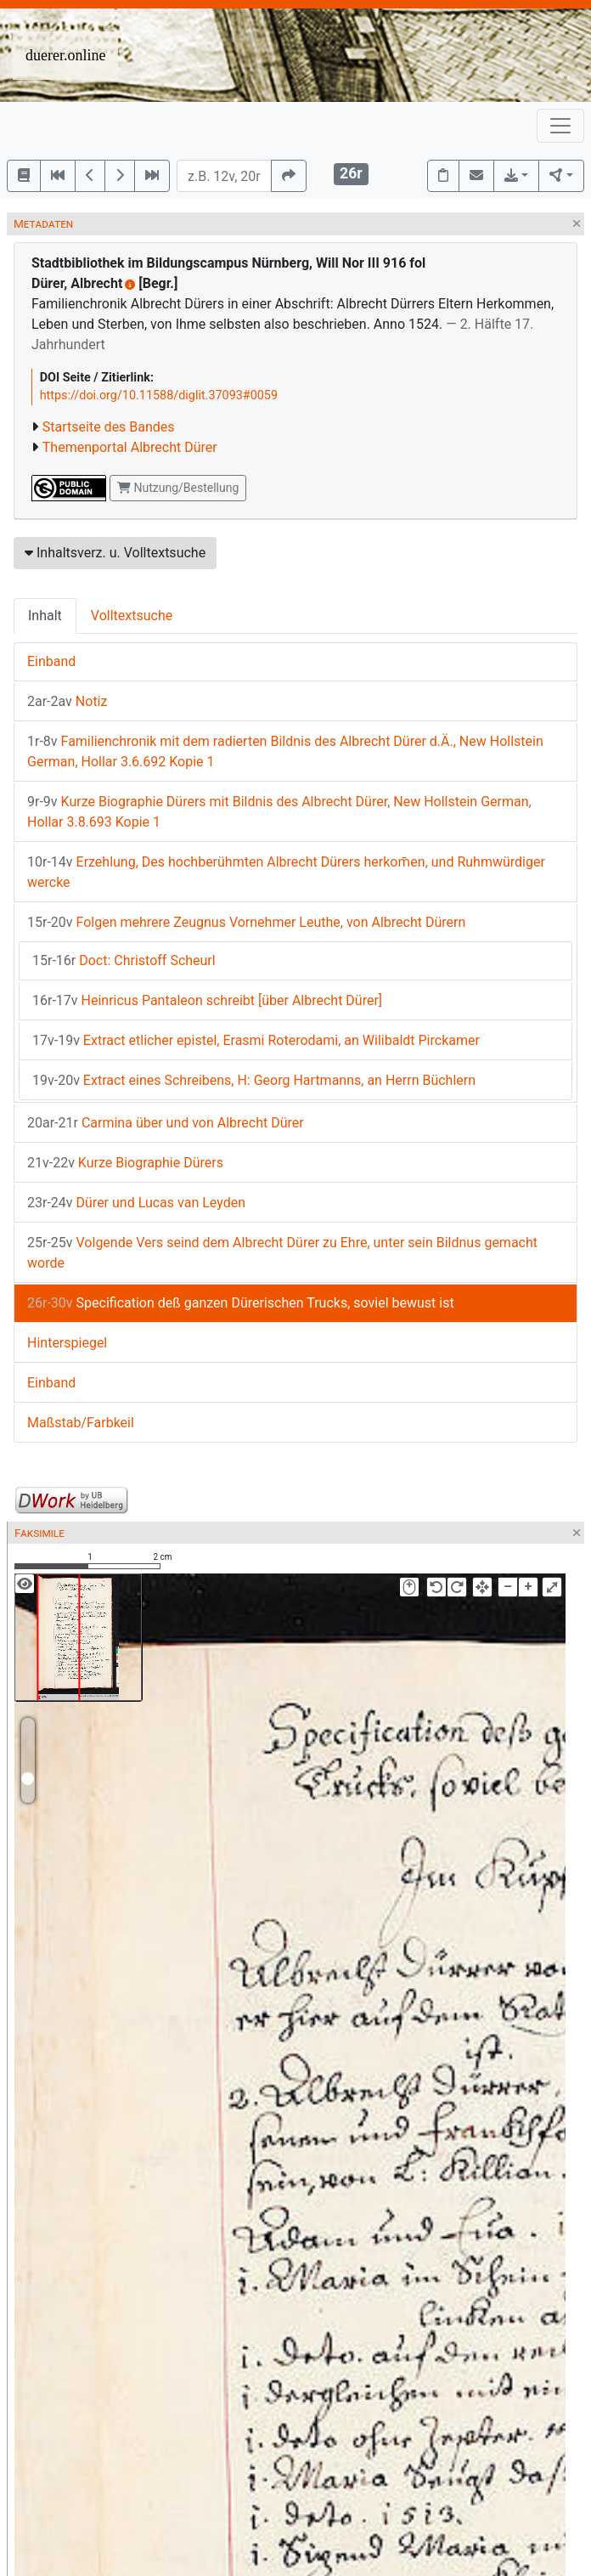  What do you see at coordinates (108, 427) in the screenshot?
I see `Startseite des Bandes` at bounding box center [108, 427].